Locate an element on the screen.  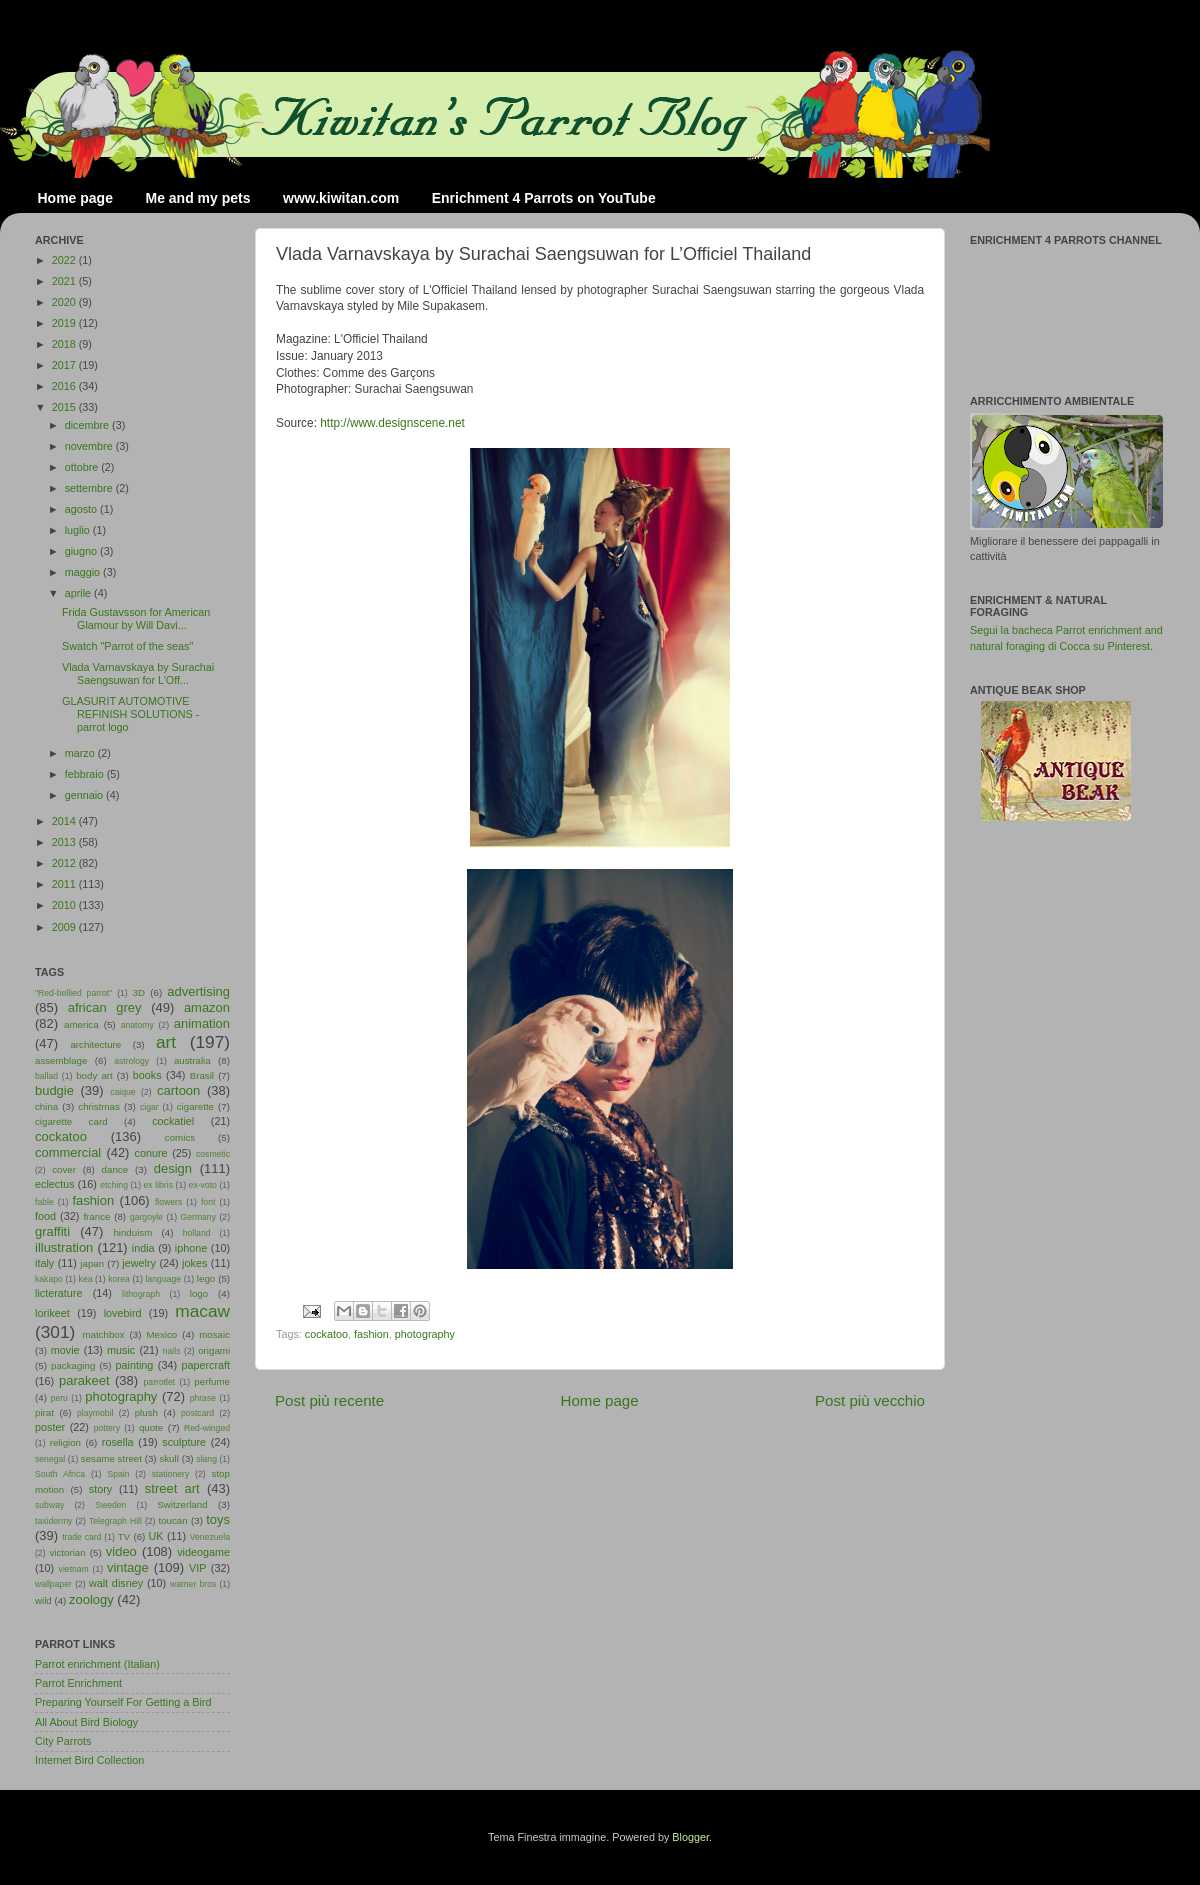
story is located at coordinates (100, 1489).